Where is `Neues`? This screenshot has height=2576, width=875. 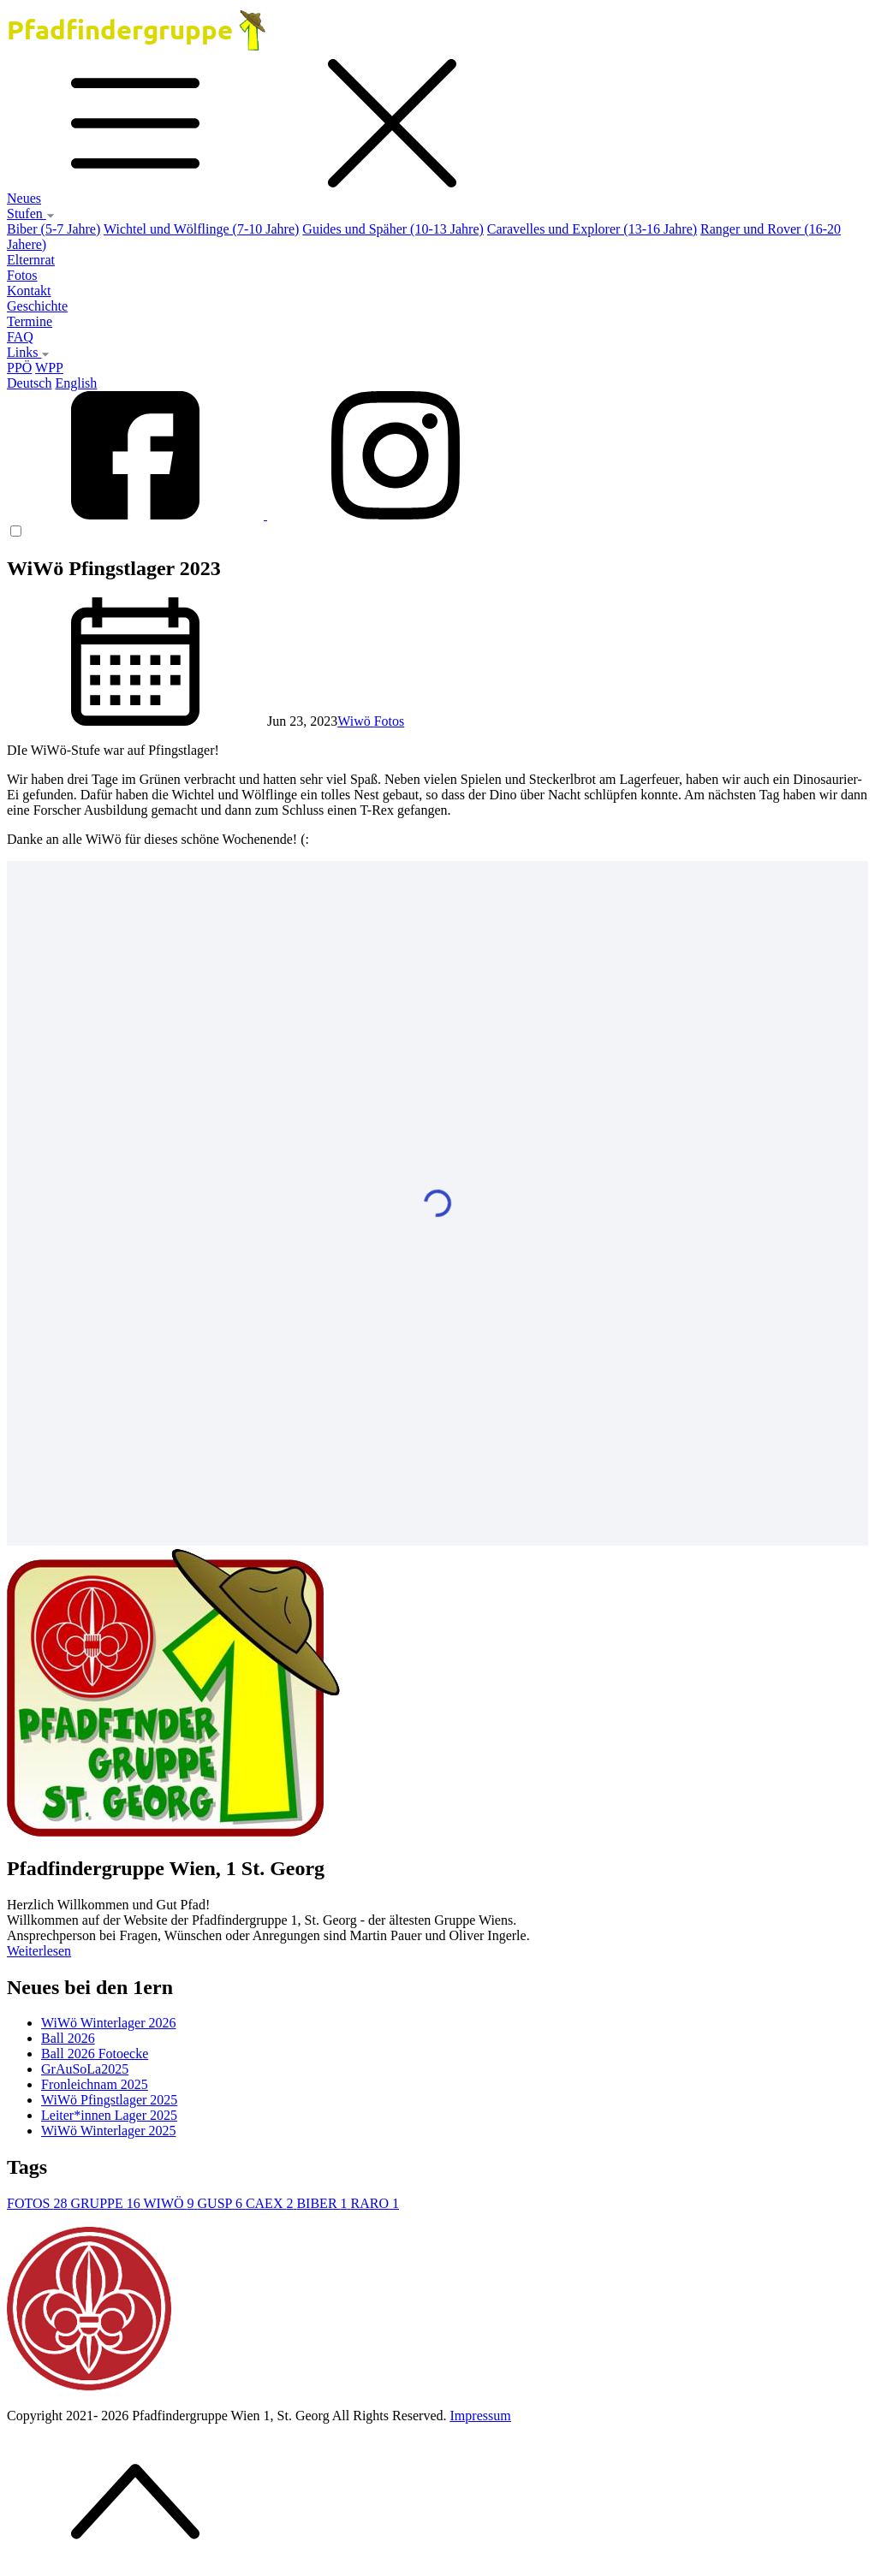
Neues is located at coordinates (24, 198).